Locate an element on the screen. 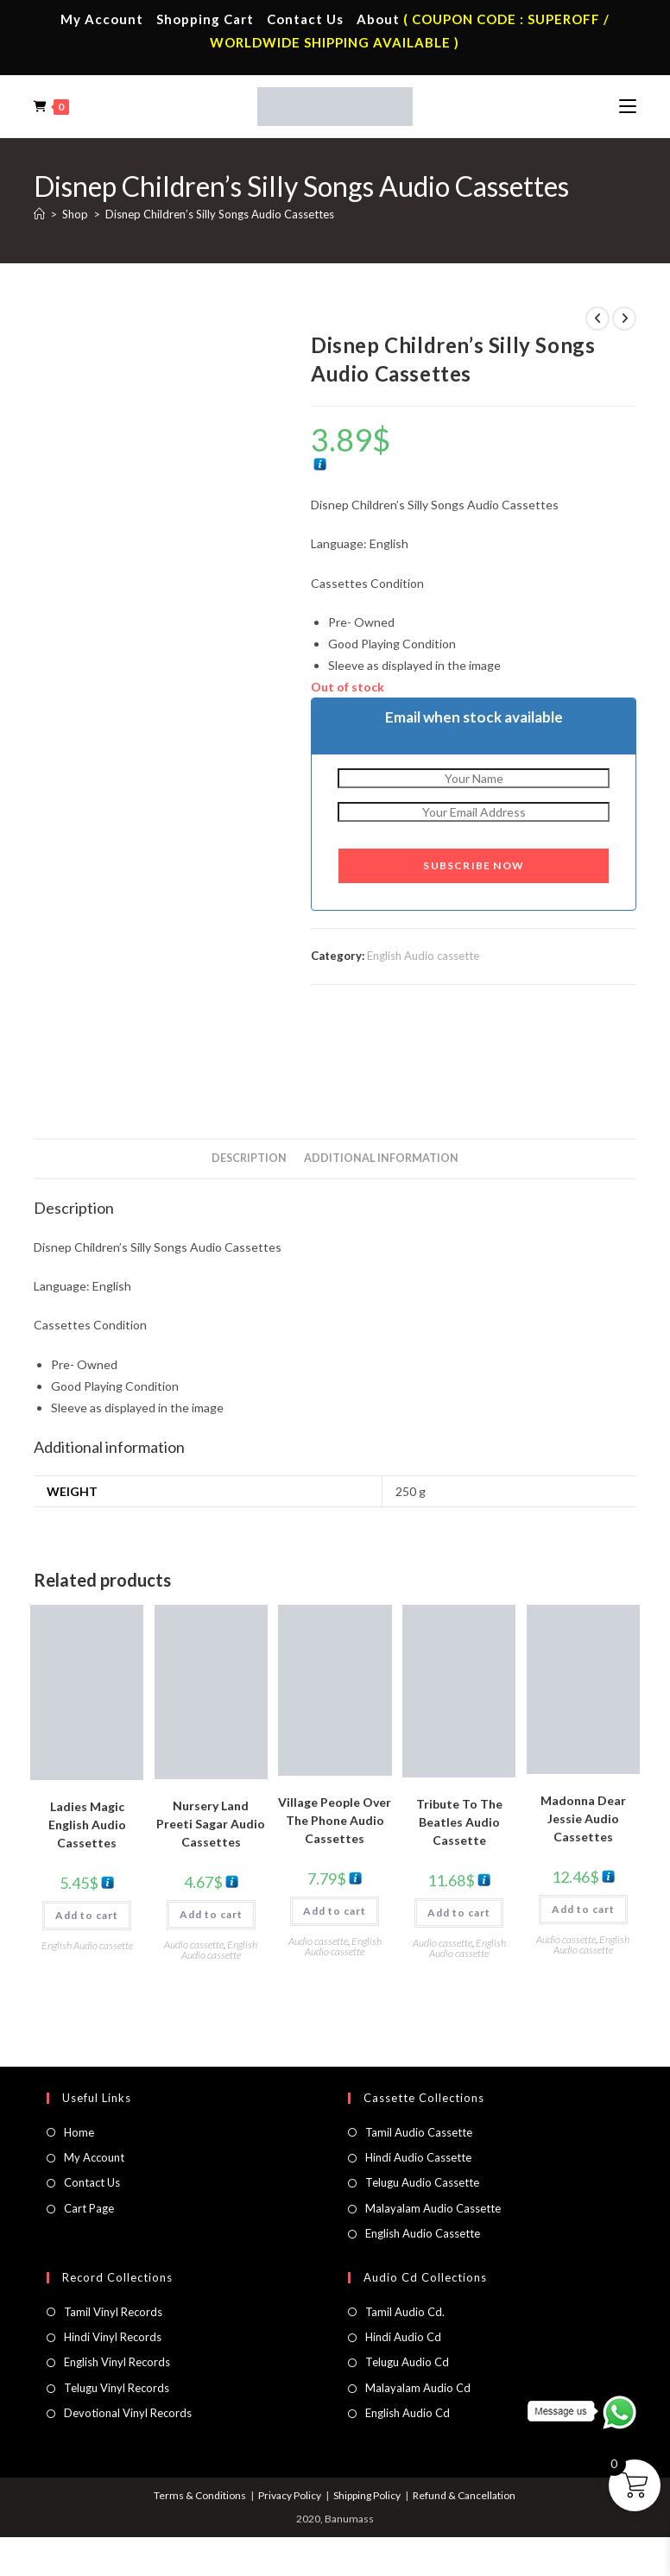 This screenshot has width=670, height=2576. Telugu Audio Cassette is located at coordinates (422, 2182).